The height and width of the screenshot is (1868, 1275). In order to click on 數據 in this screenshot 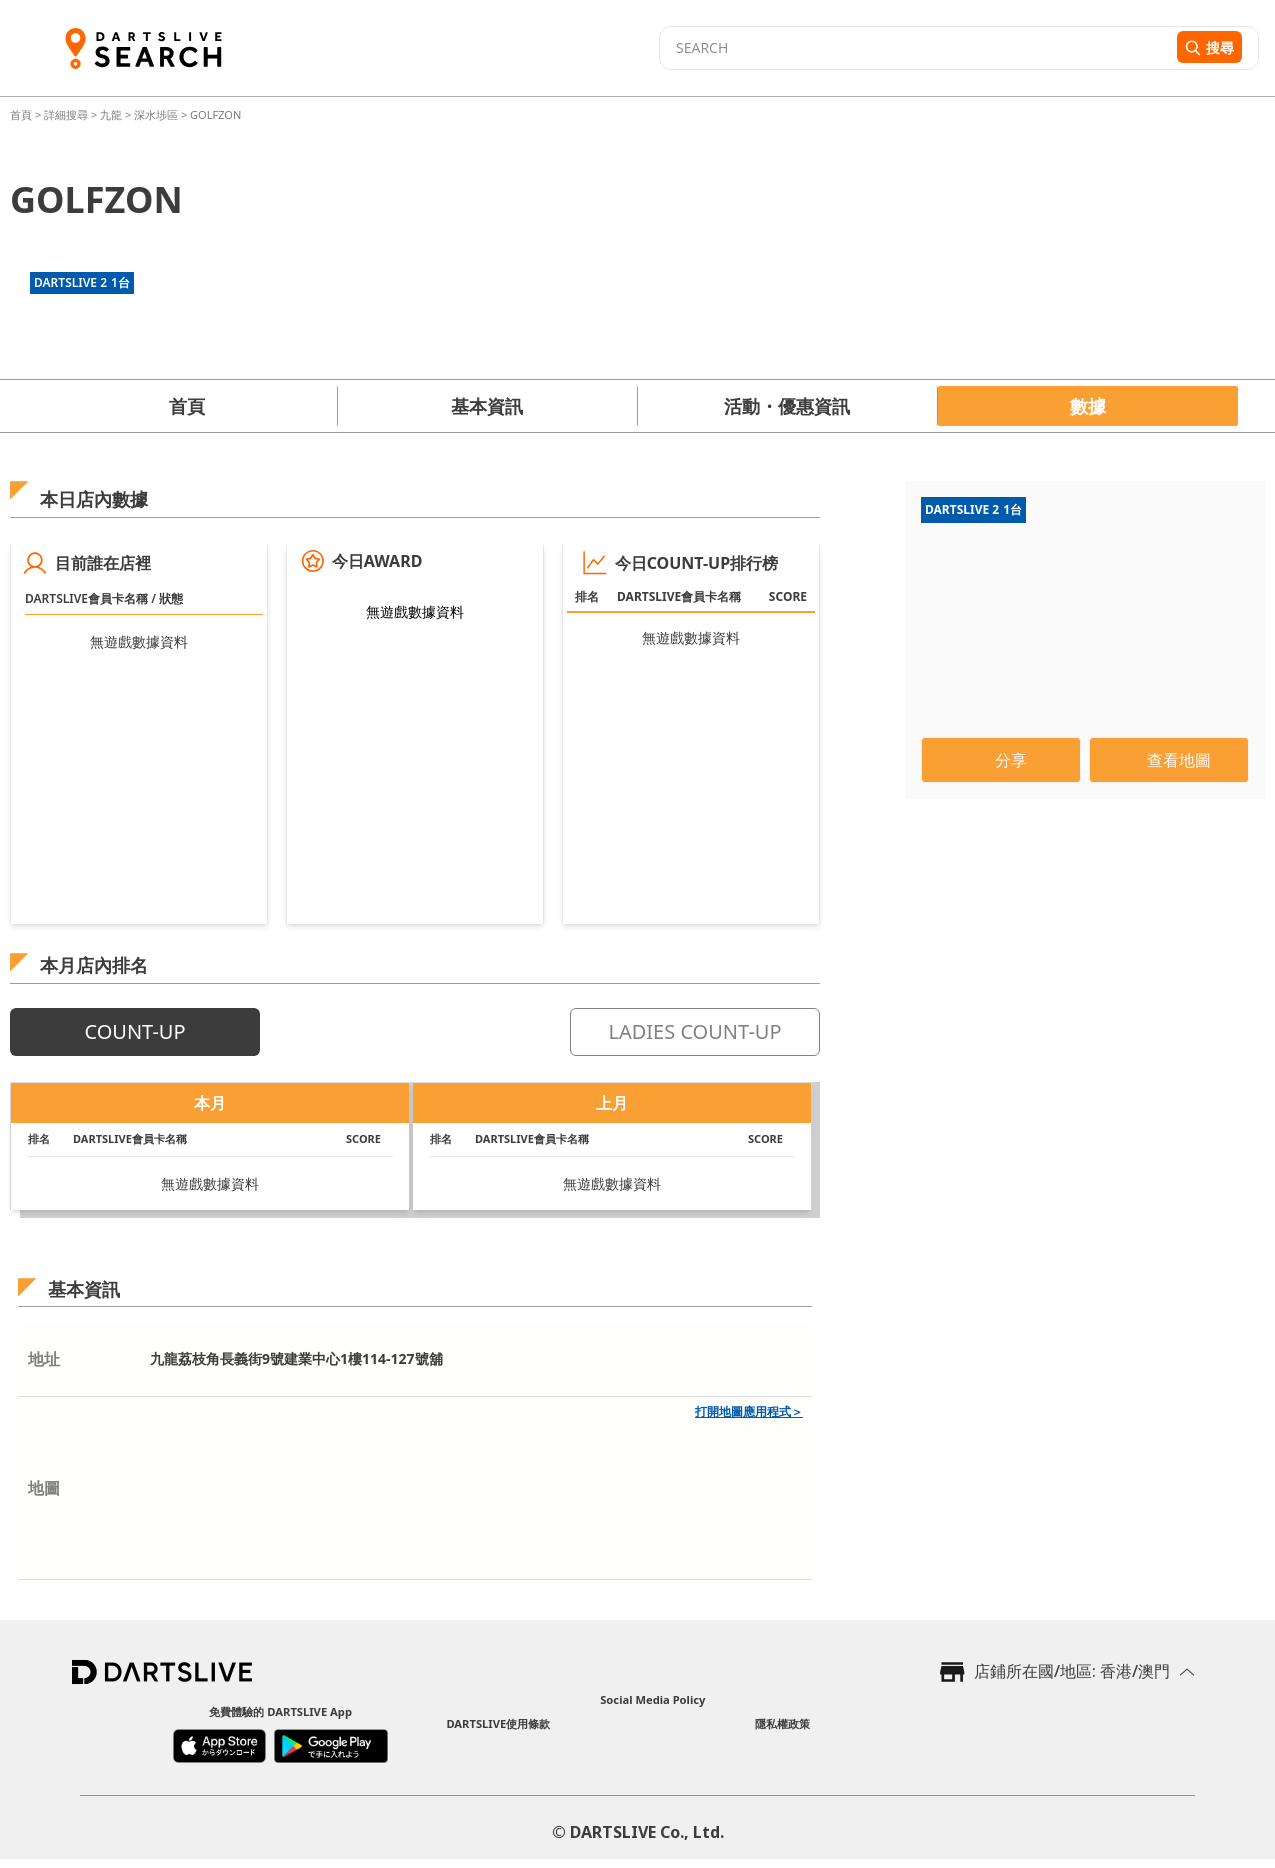, I will do `click(1088, 406)`.